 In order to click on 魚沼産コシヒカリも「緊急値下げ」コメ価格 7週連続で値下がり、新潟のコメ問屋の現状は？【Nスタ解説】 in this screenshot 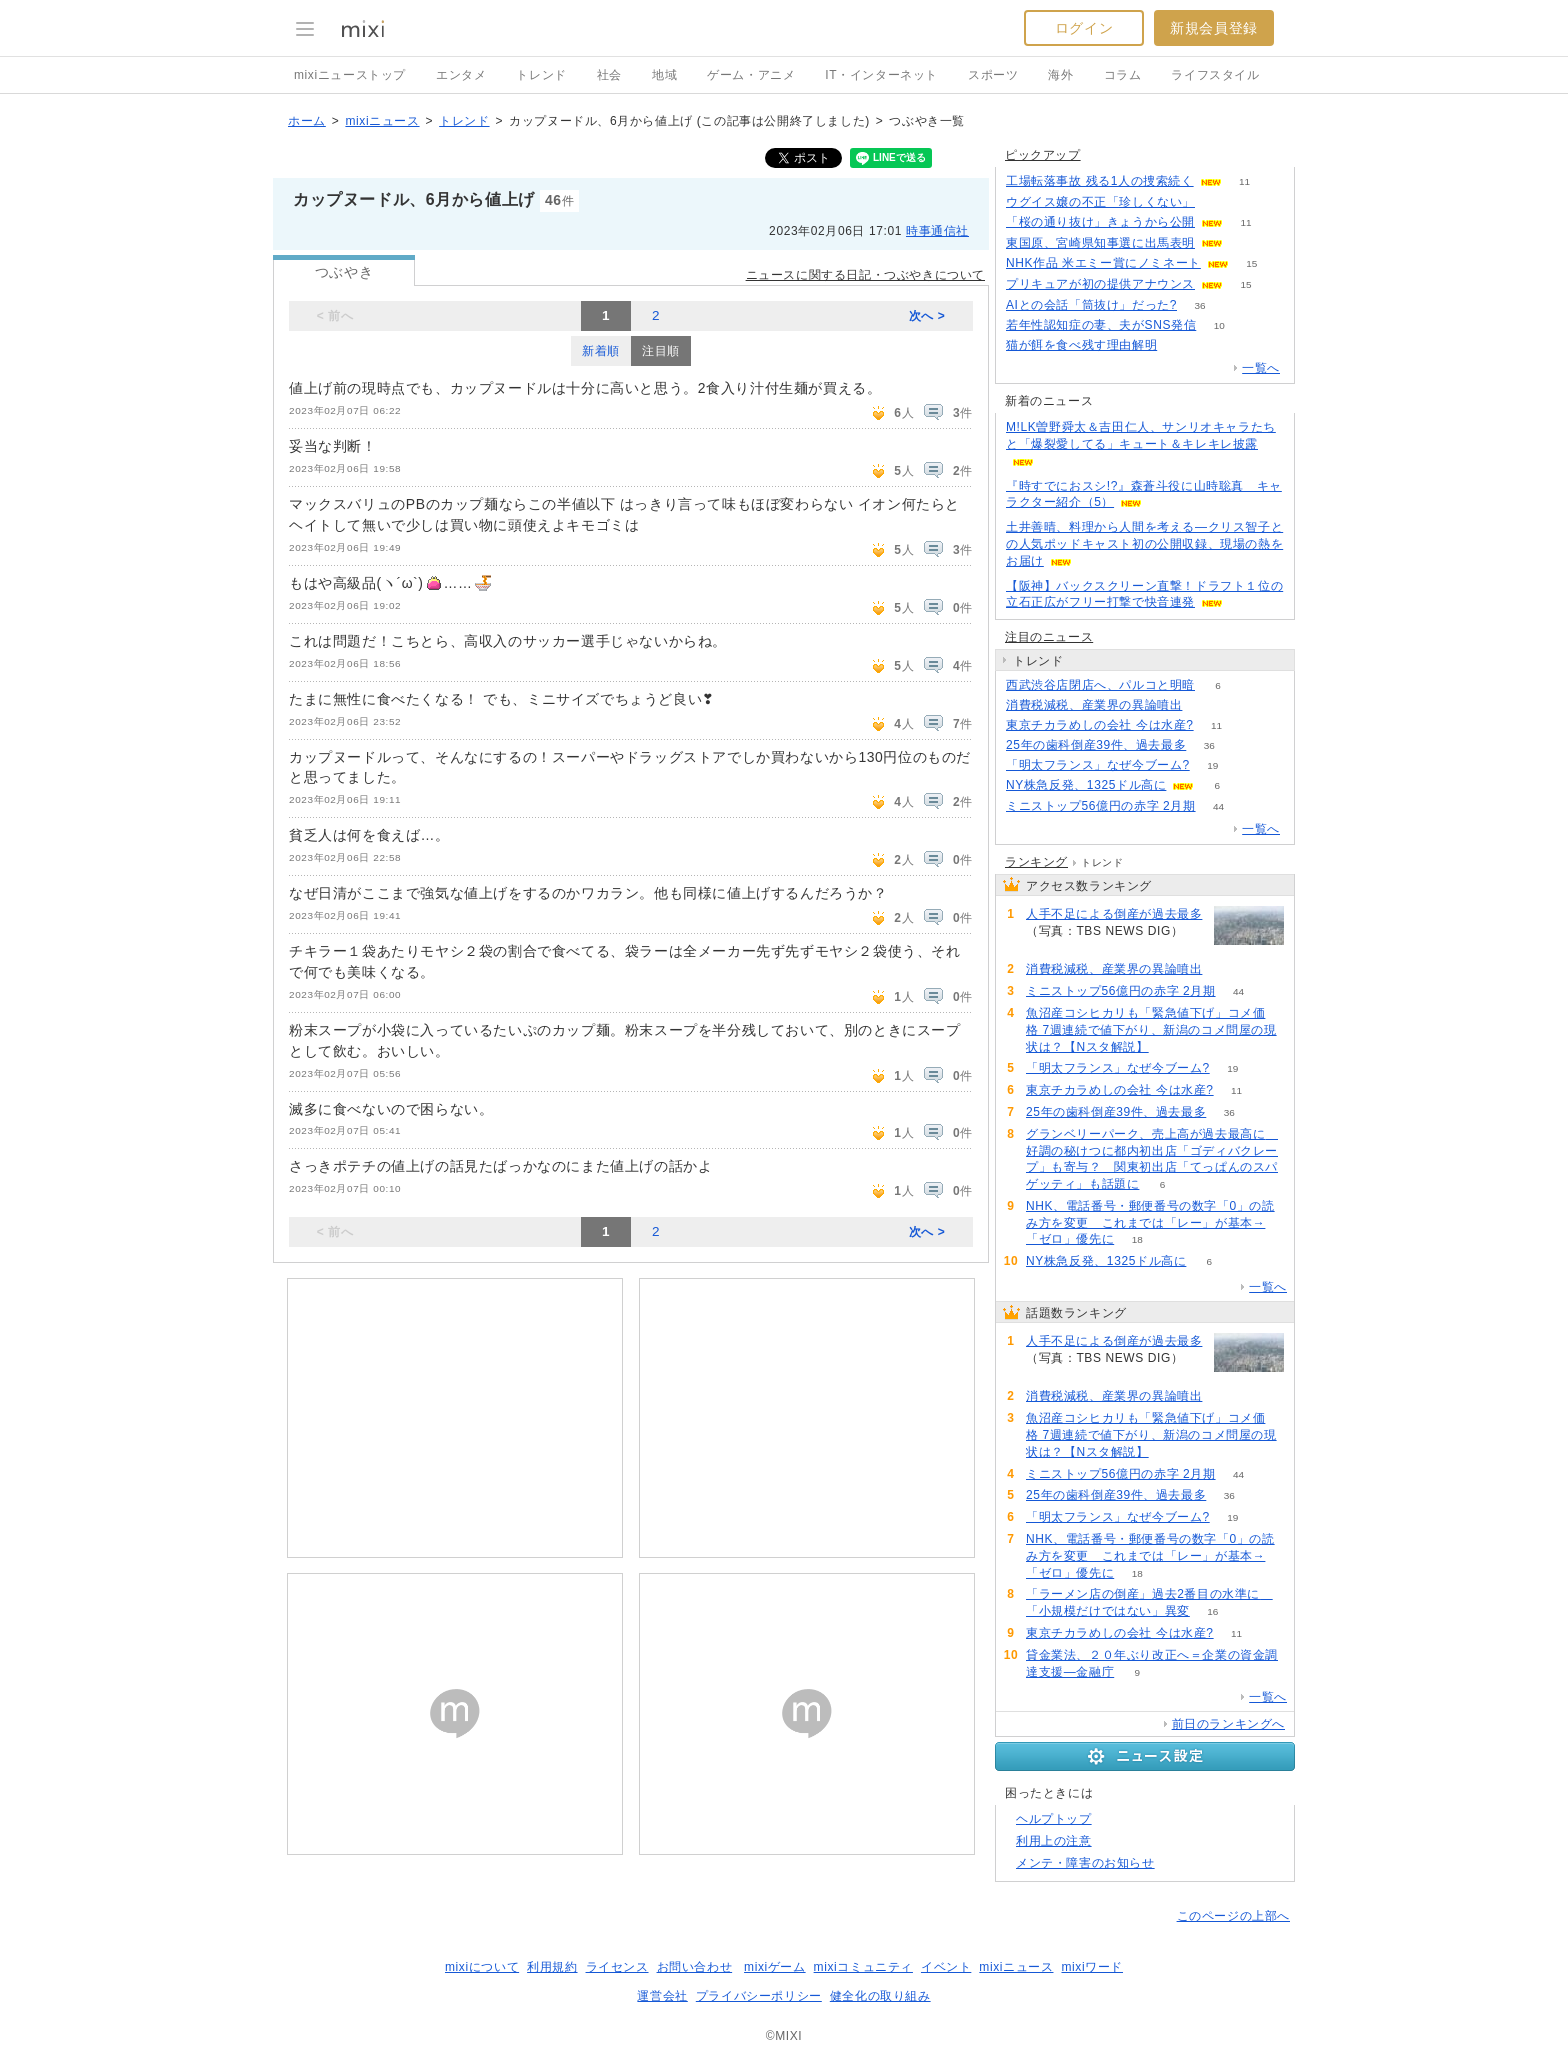, I will do `click(1151, 1030)`.